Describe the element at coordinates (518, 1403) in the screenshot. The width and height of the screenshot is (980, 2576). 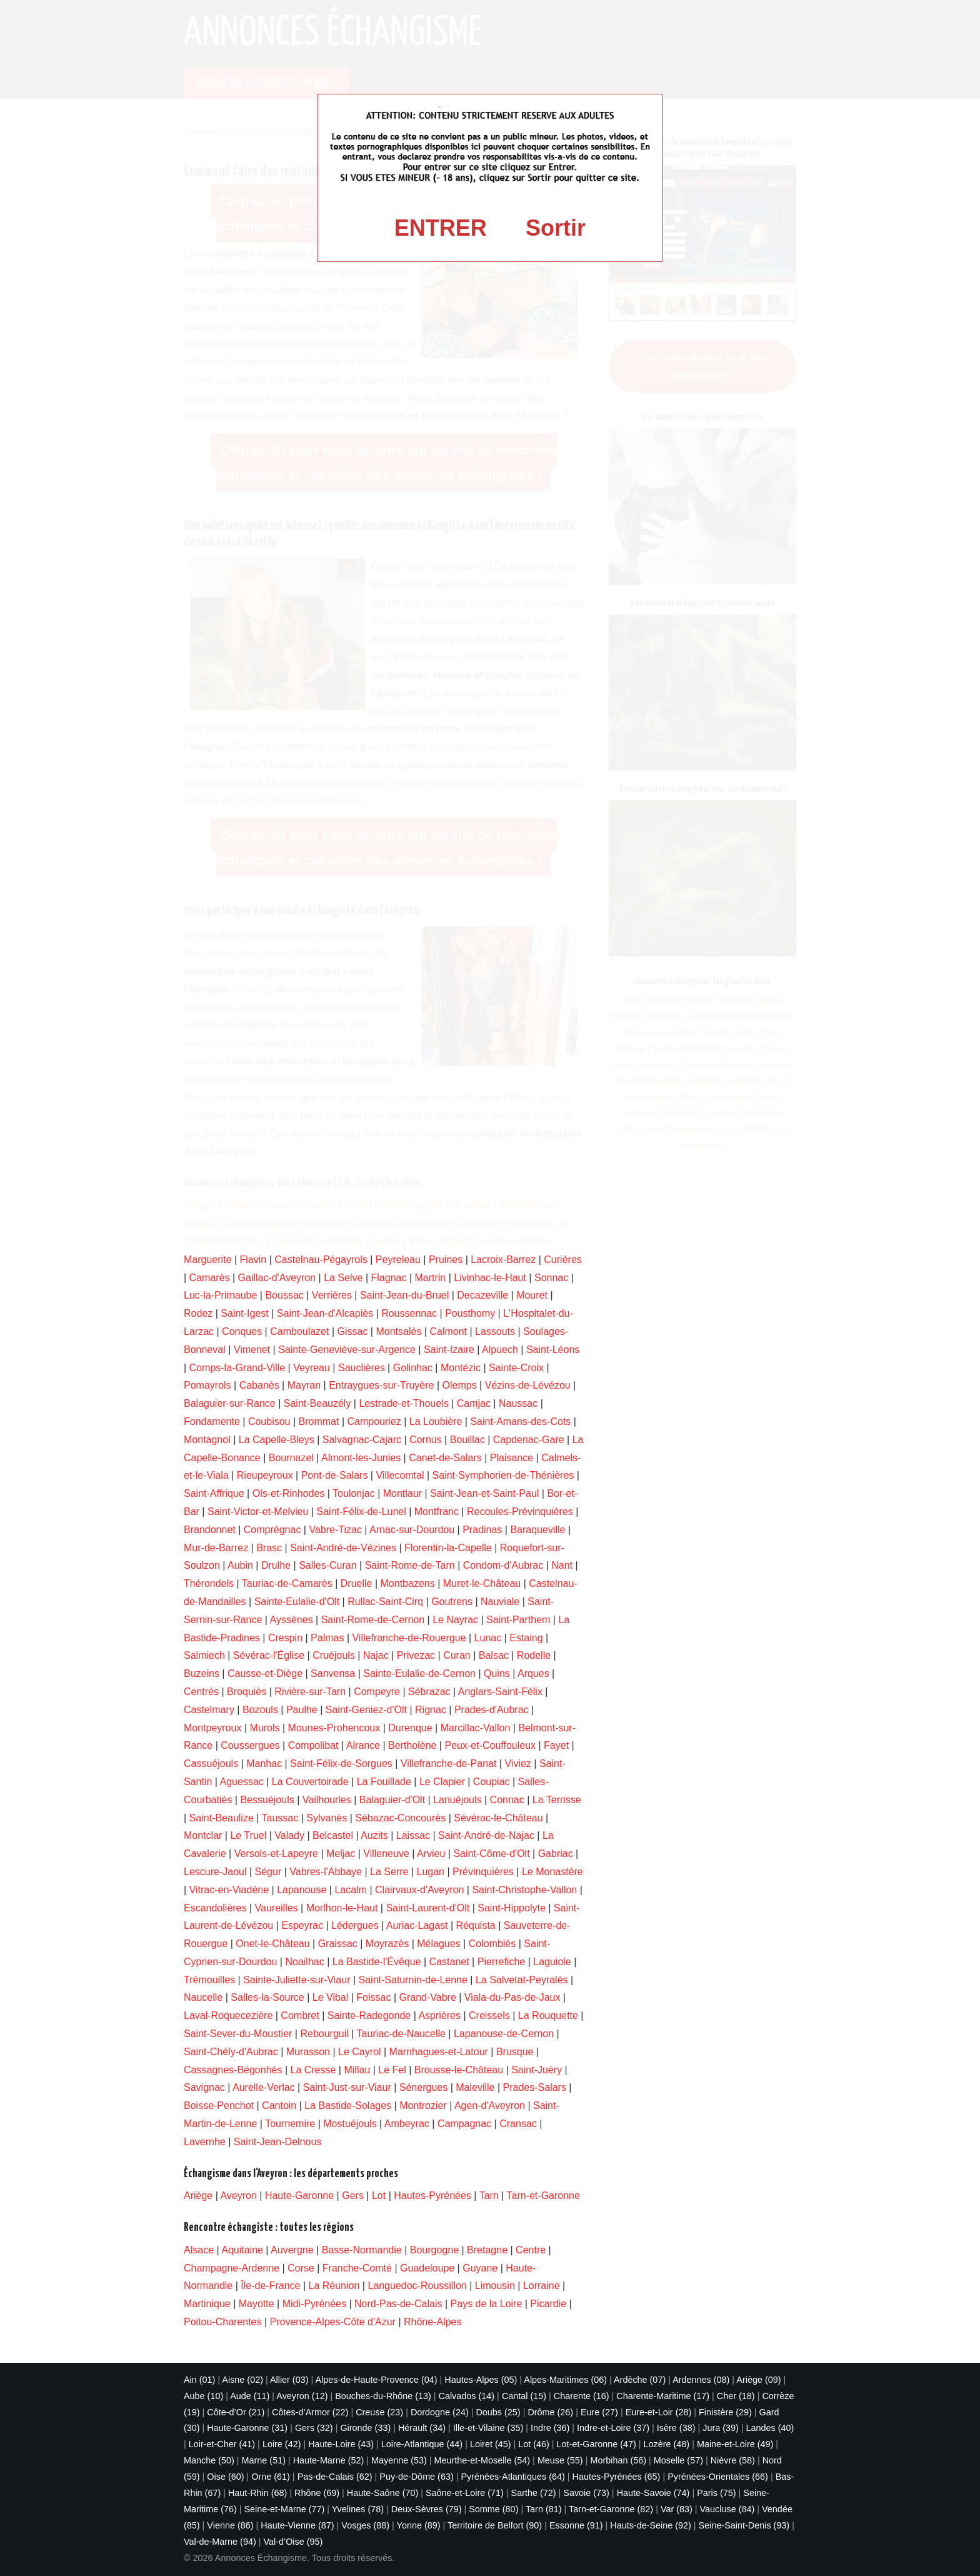
I see `Naussac` at that location.